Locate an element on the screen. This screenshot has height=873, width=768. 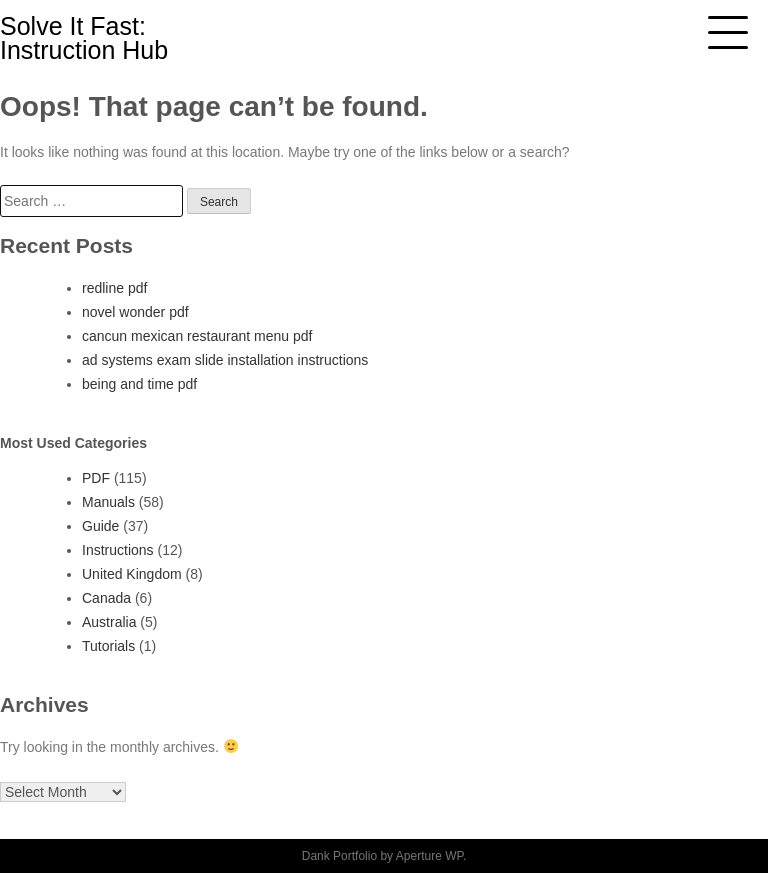
being and time pdf is located at coordinates (139, 384).